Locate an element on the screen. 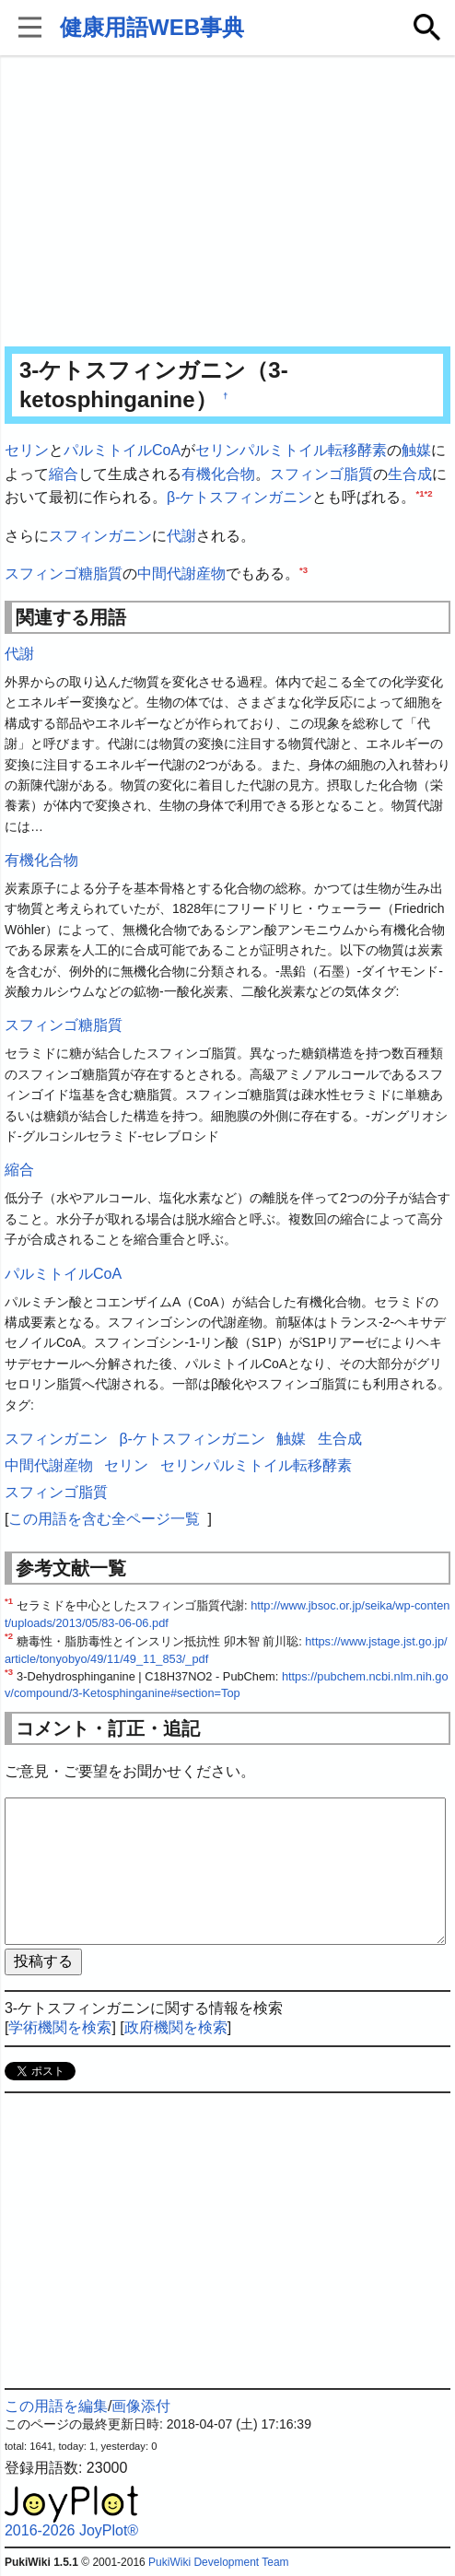 This screenshot has height=2576, width=455. 有機化合物 is located at coordinates (218, 474).